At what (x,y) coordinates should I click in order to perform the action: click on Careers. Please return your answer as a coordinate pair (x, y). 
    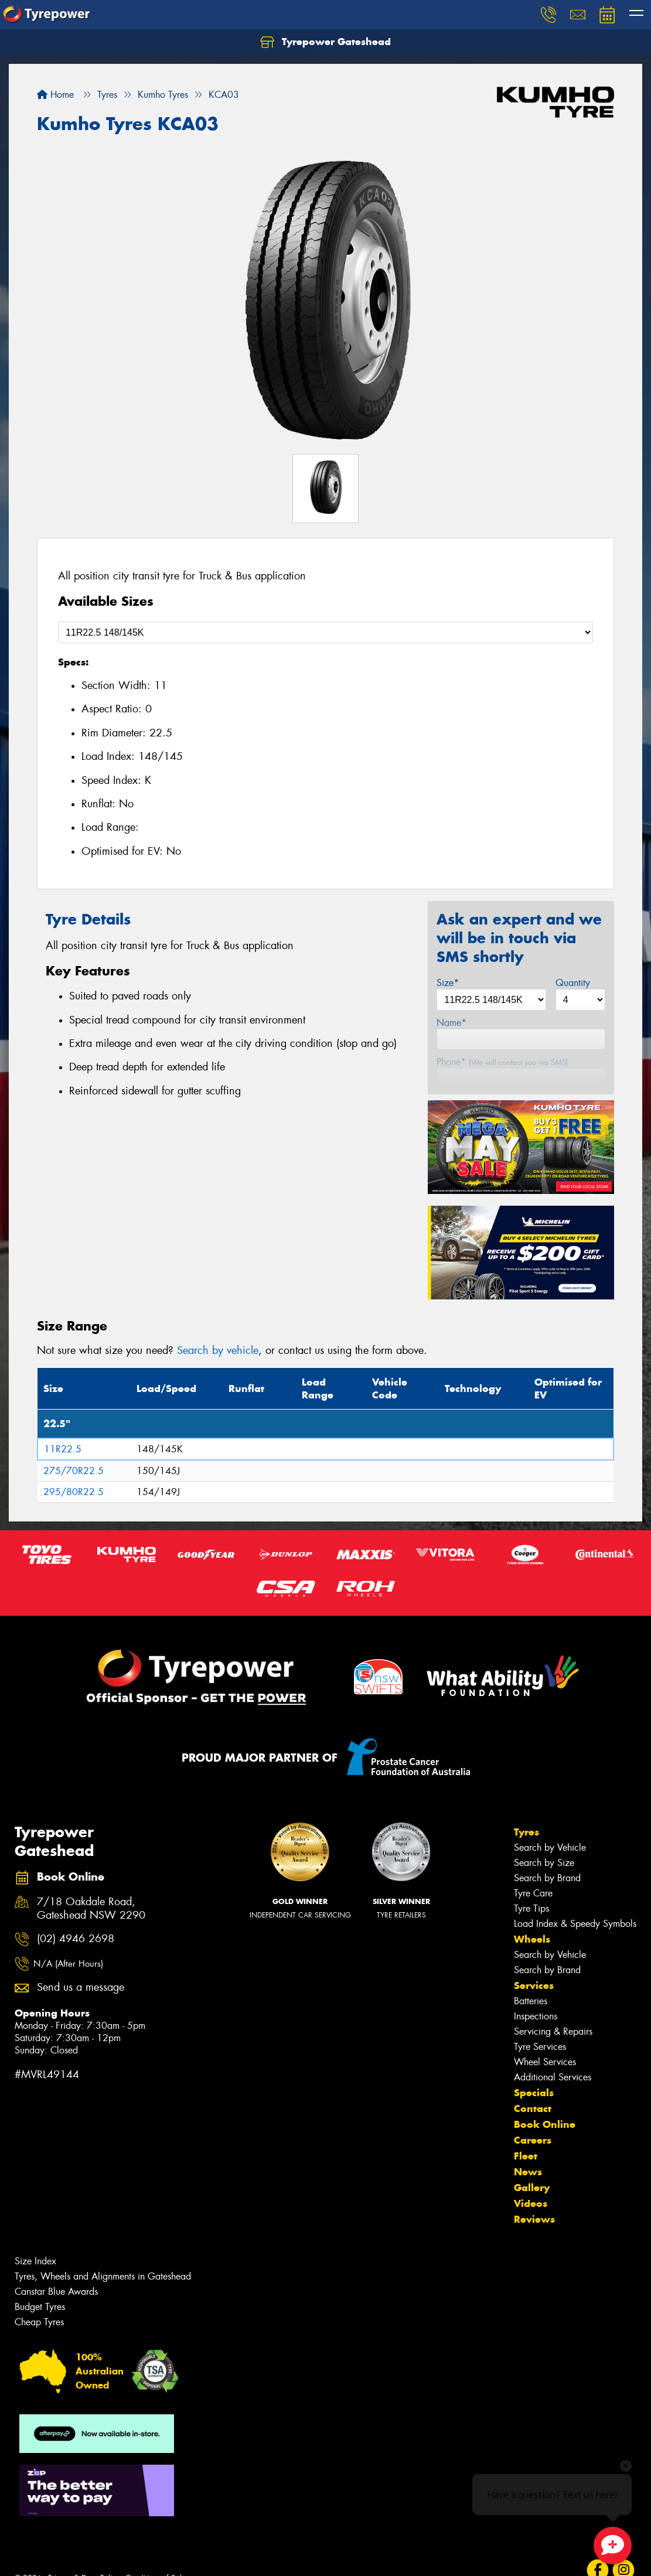
    Looking at the image, I should click on (532, 2140).